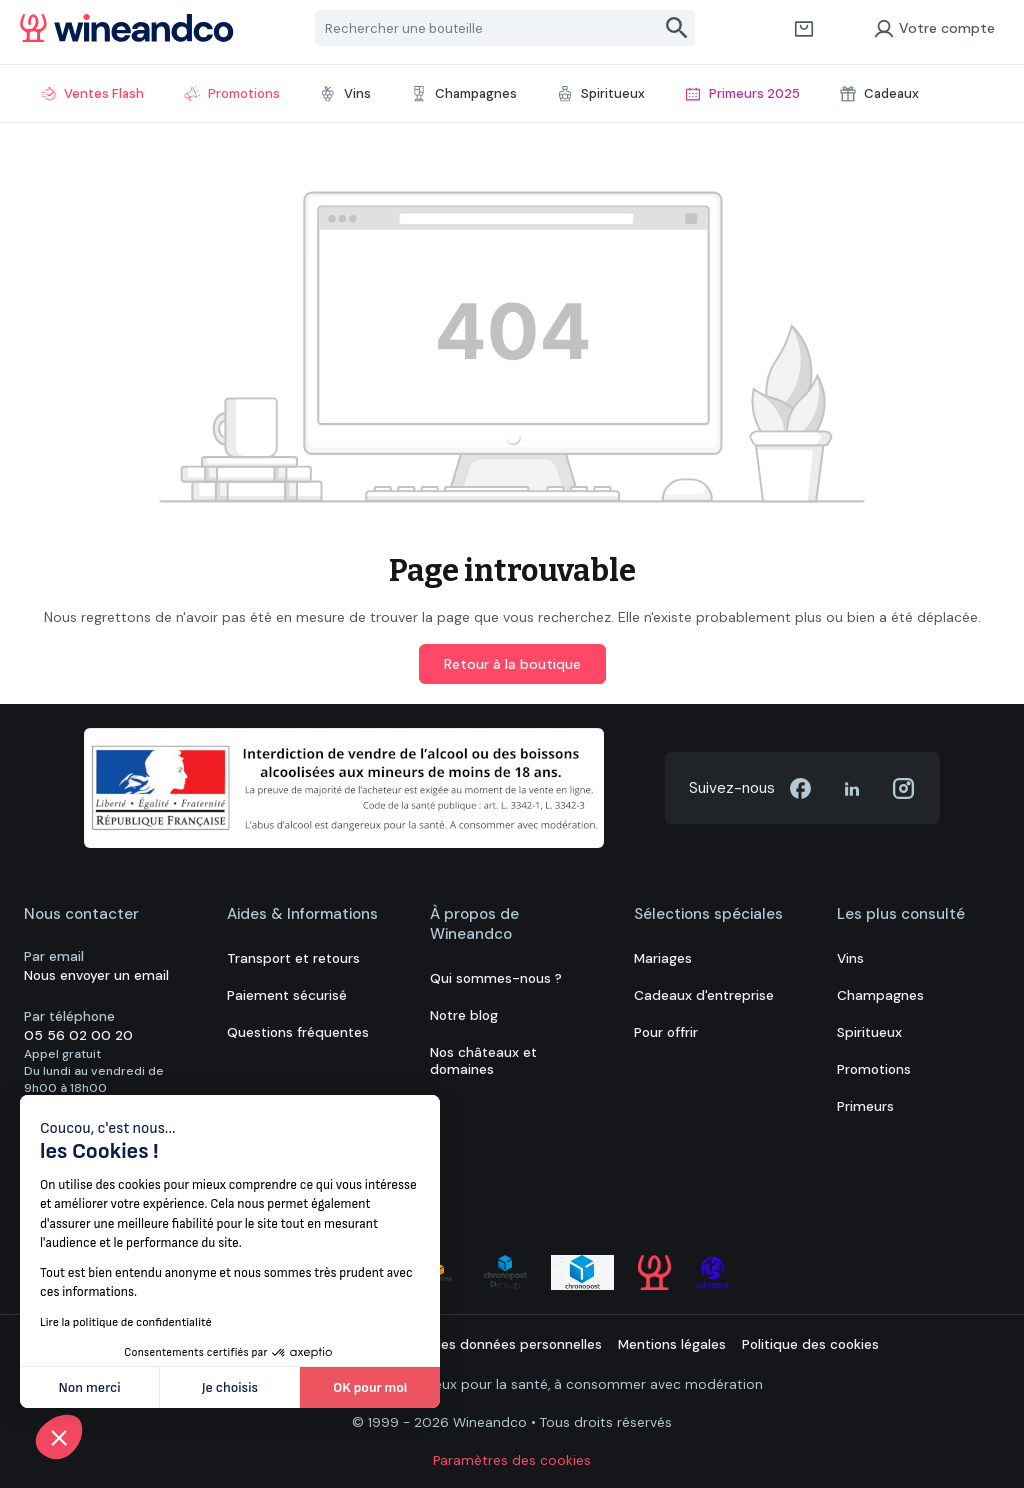 Image resolution: width=1024 pixels, height=1488 pixels. Describe the element at coordinates (704, 995) in the screenshot. I see `Cadeaux d'entreprise` at that location.